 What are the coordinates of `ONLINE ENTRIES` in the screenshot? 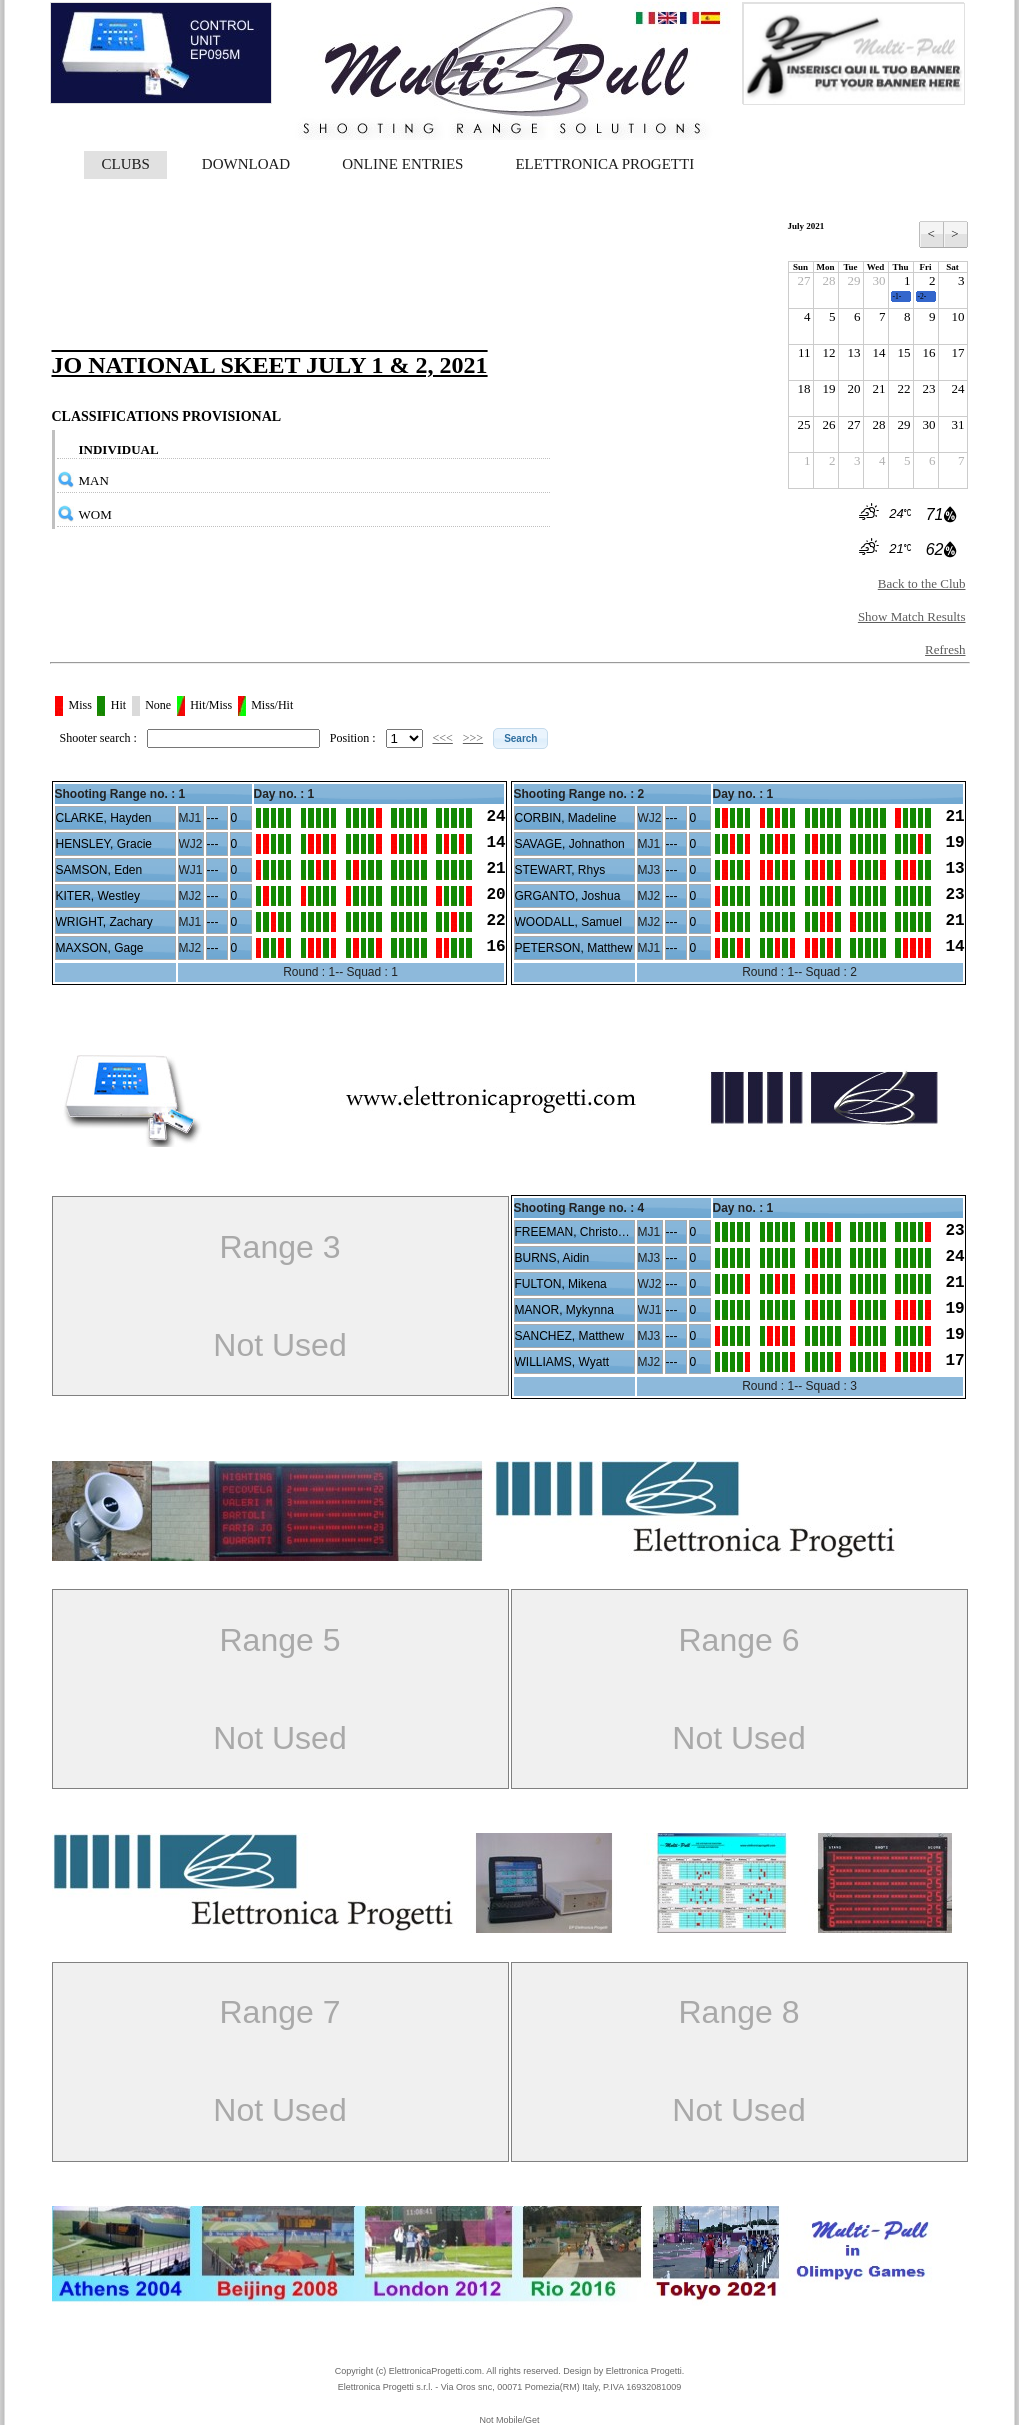 It's located at (402, 164).